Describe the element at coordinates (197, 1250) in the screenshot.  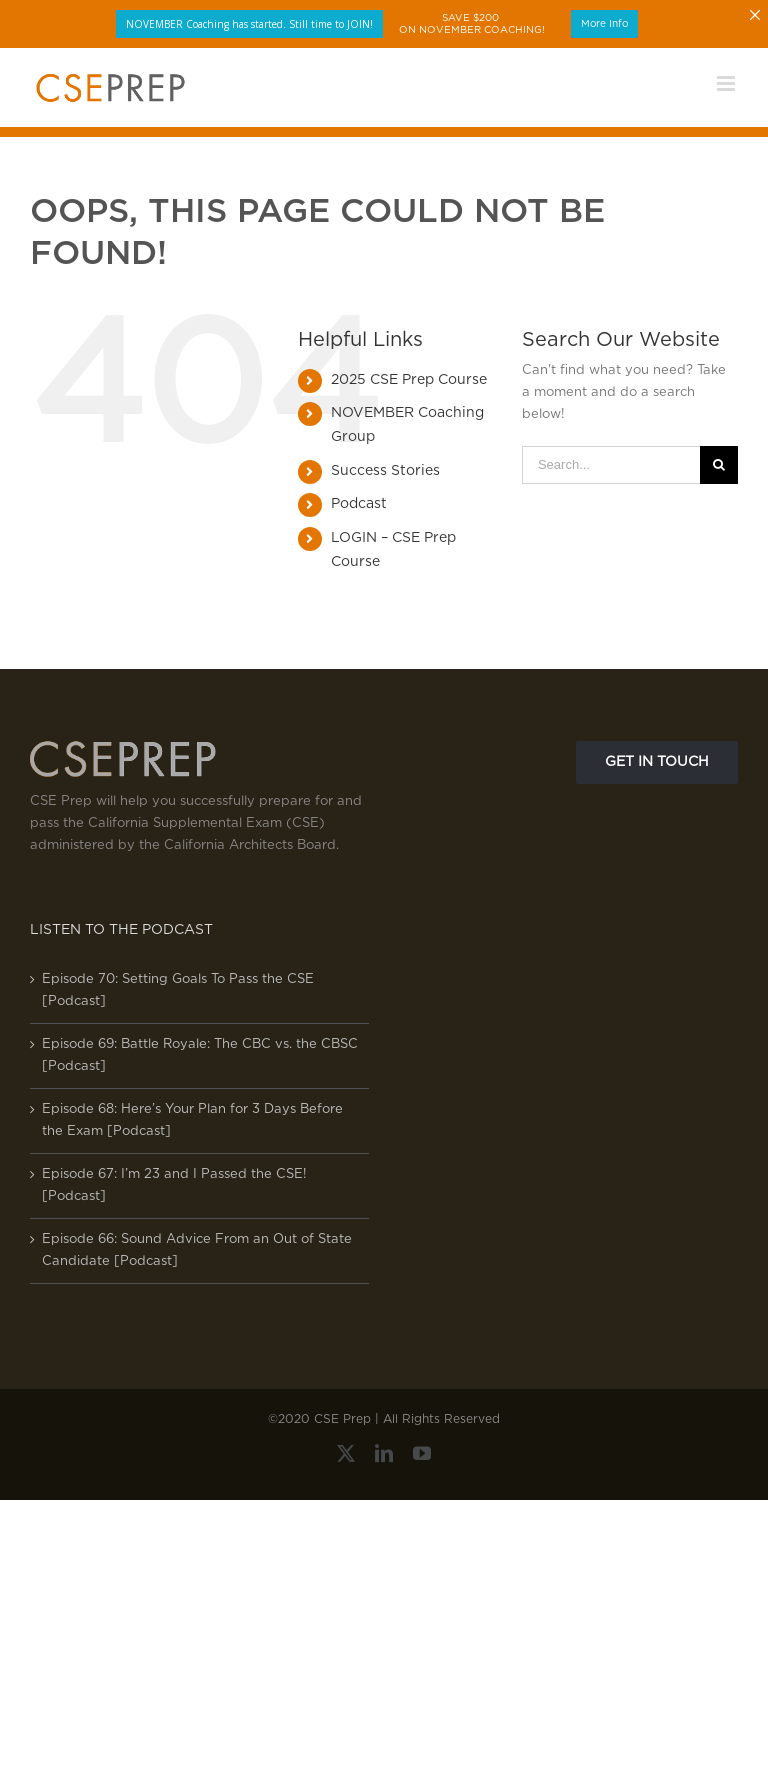
I see `Episode 66: Sound Advice From an Out of State Candidate [Podcast]` at that location.